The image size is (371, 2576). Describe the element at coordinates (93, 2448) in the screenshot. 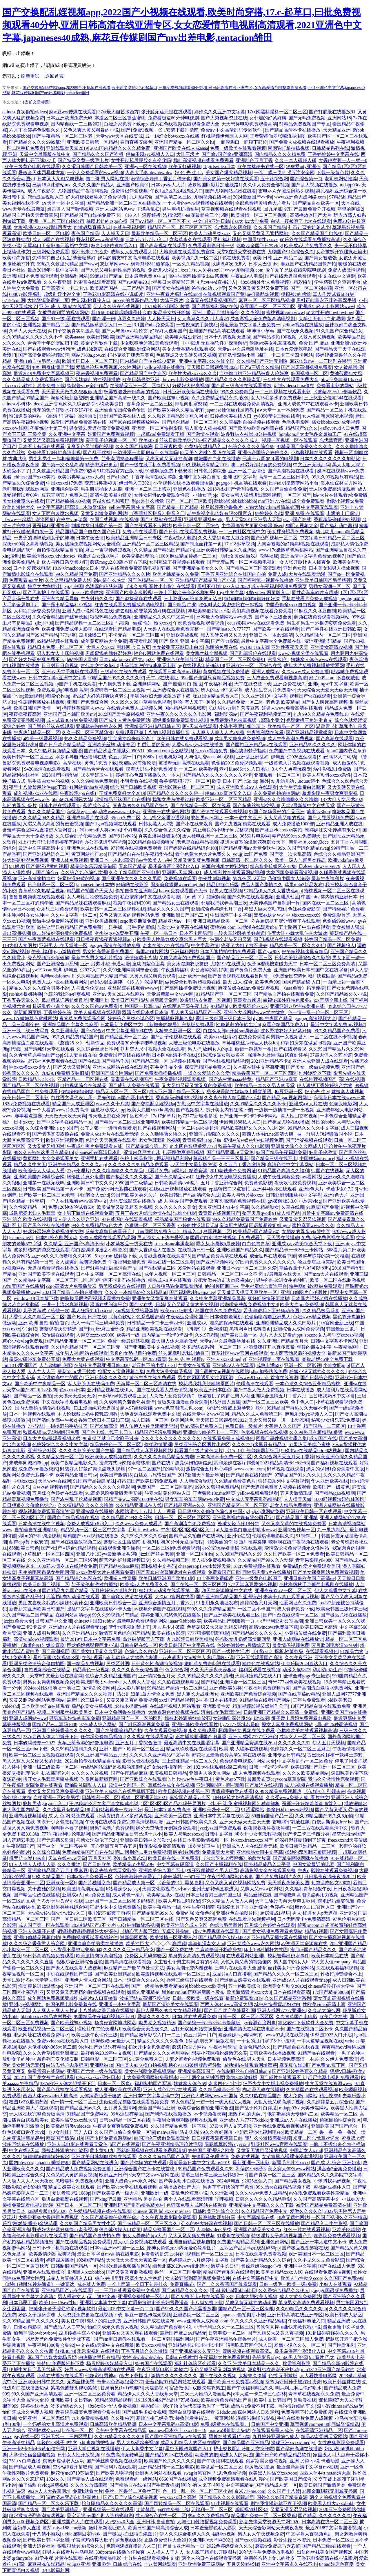

I see `亚洲大学生视频在线播放` at that location.